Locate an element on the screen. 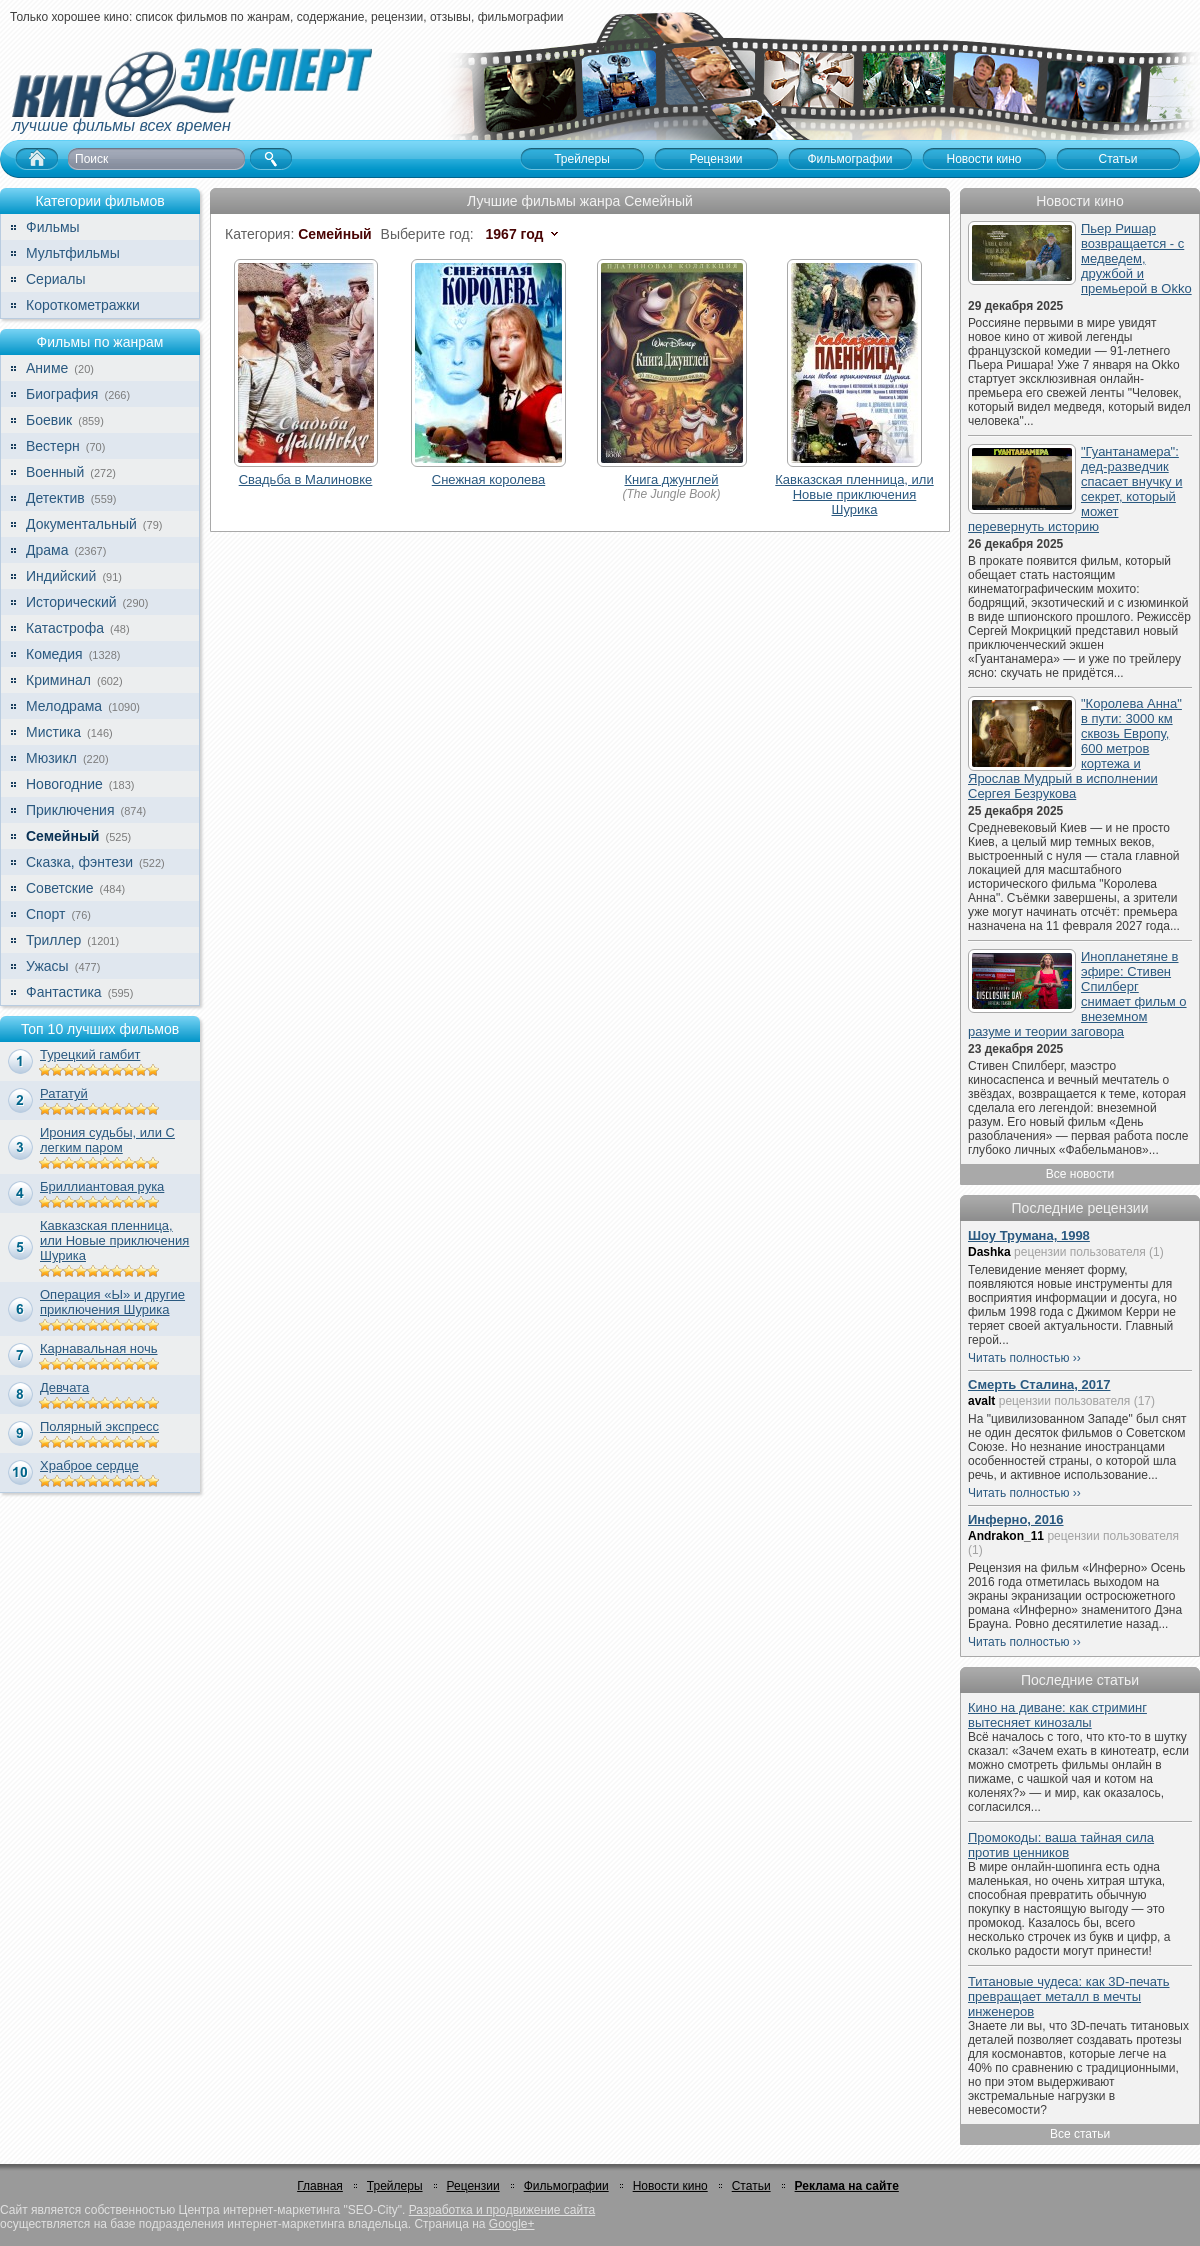  Читать полностью is located at coordinates (1019, 1358).